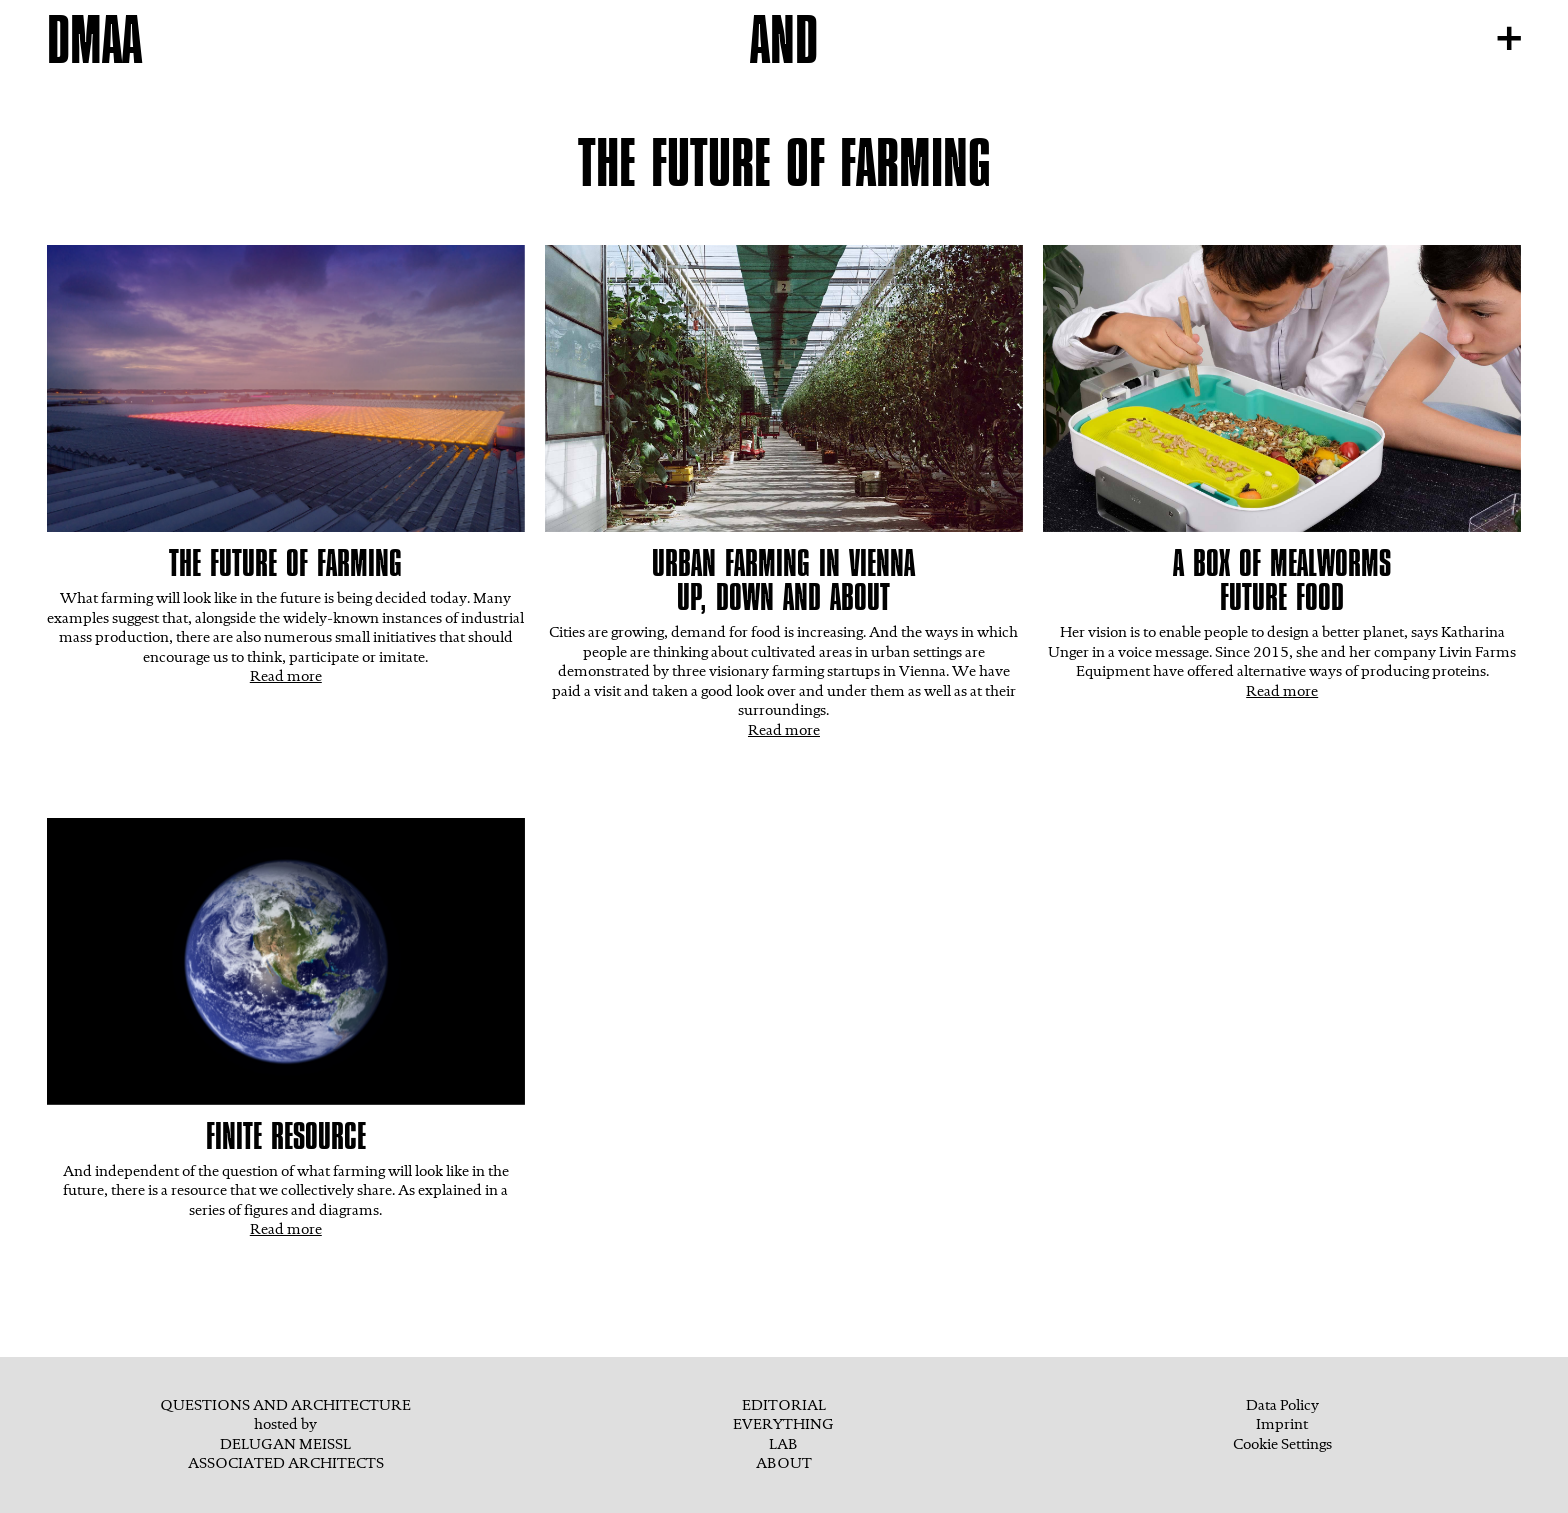 This screenshot has height=1513, width=1568. I want to click on Delugan MeisslAssociated Architects, so click(286, 1454).